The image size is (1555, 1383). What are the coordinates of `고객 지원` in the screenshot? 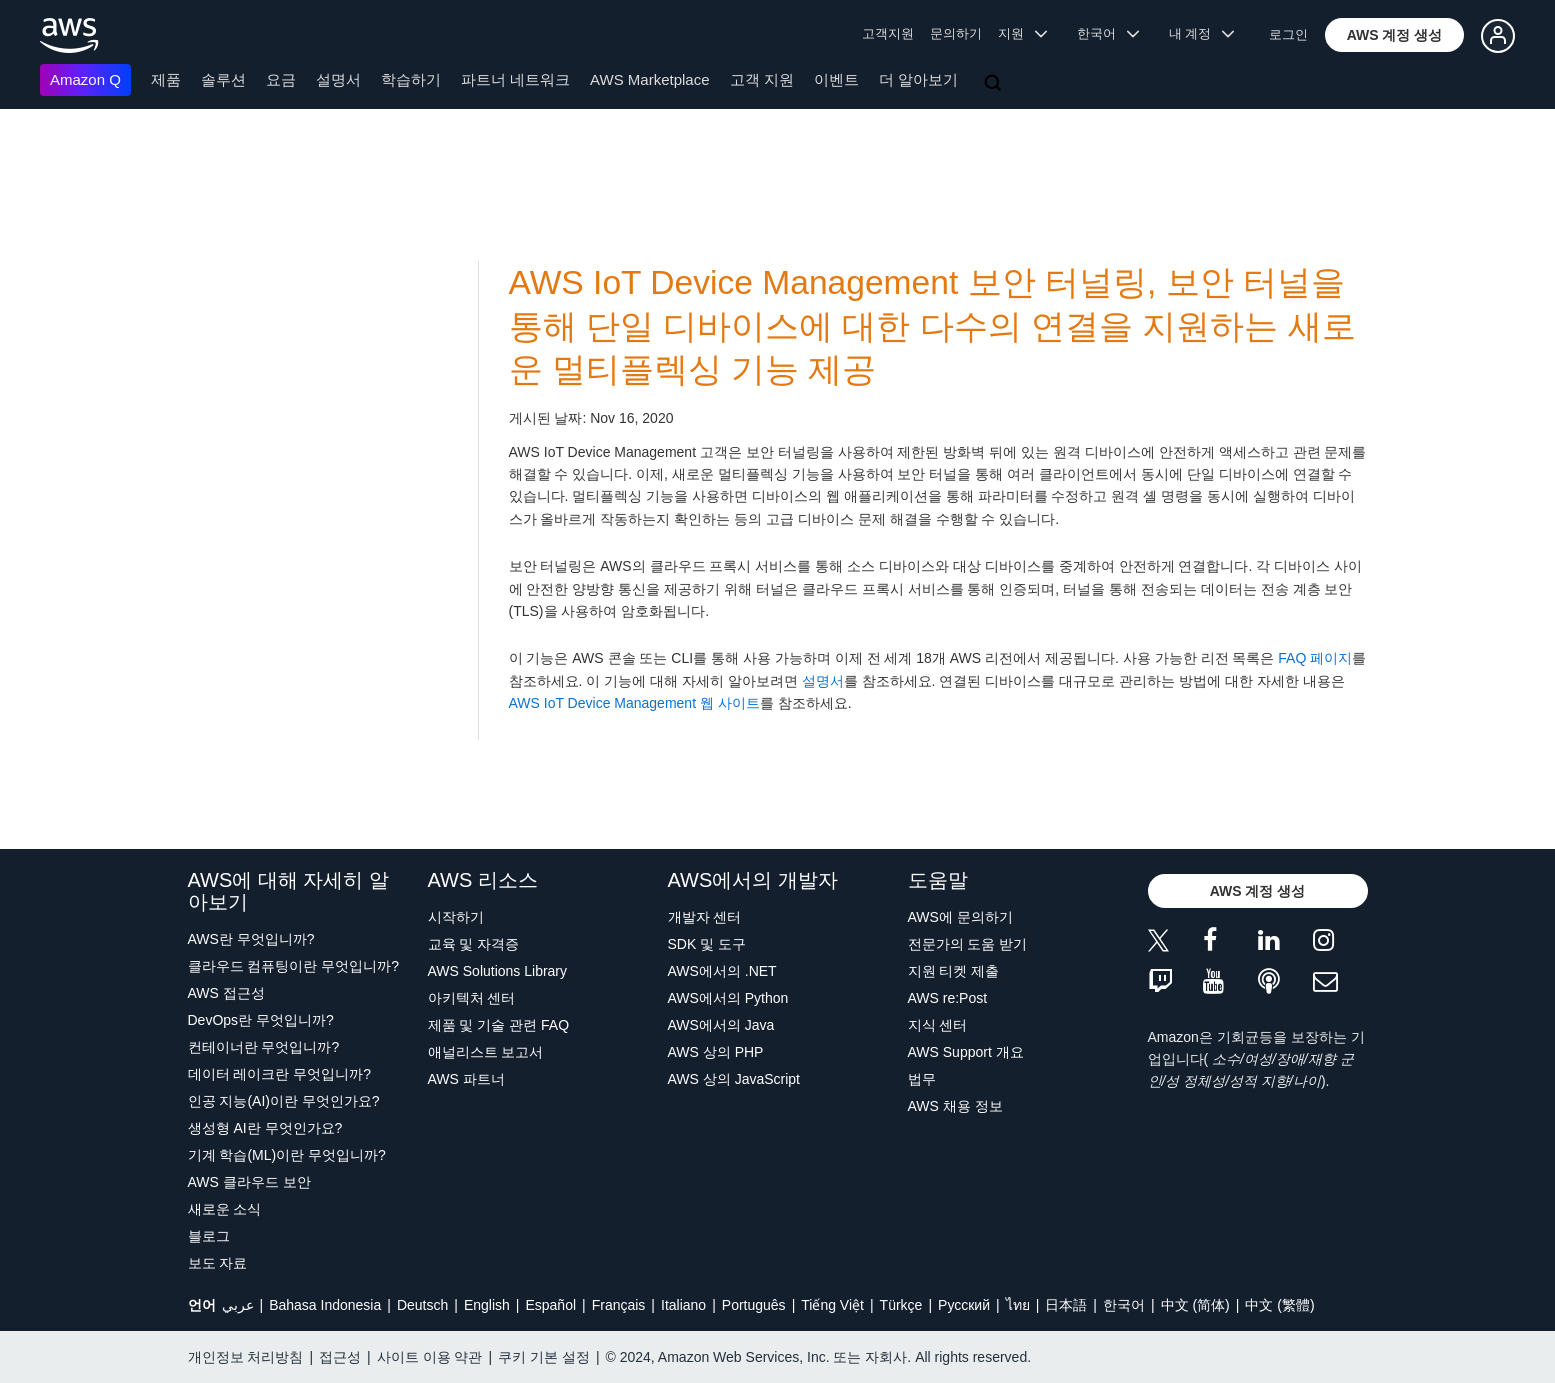 It's located at (762, 79).